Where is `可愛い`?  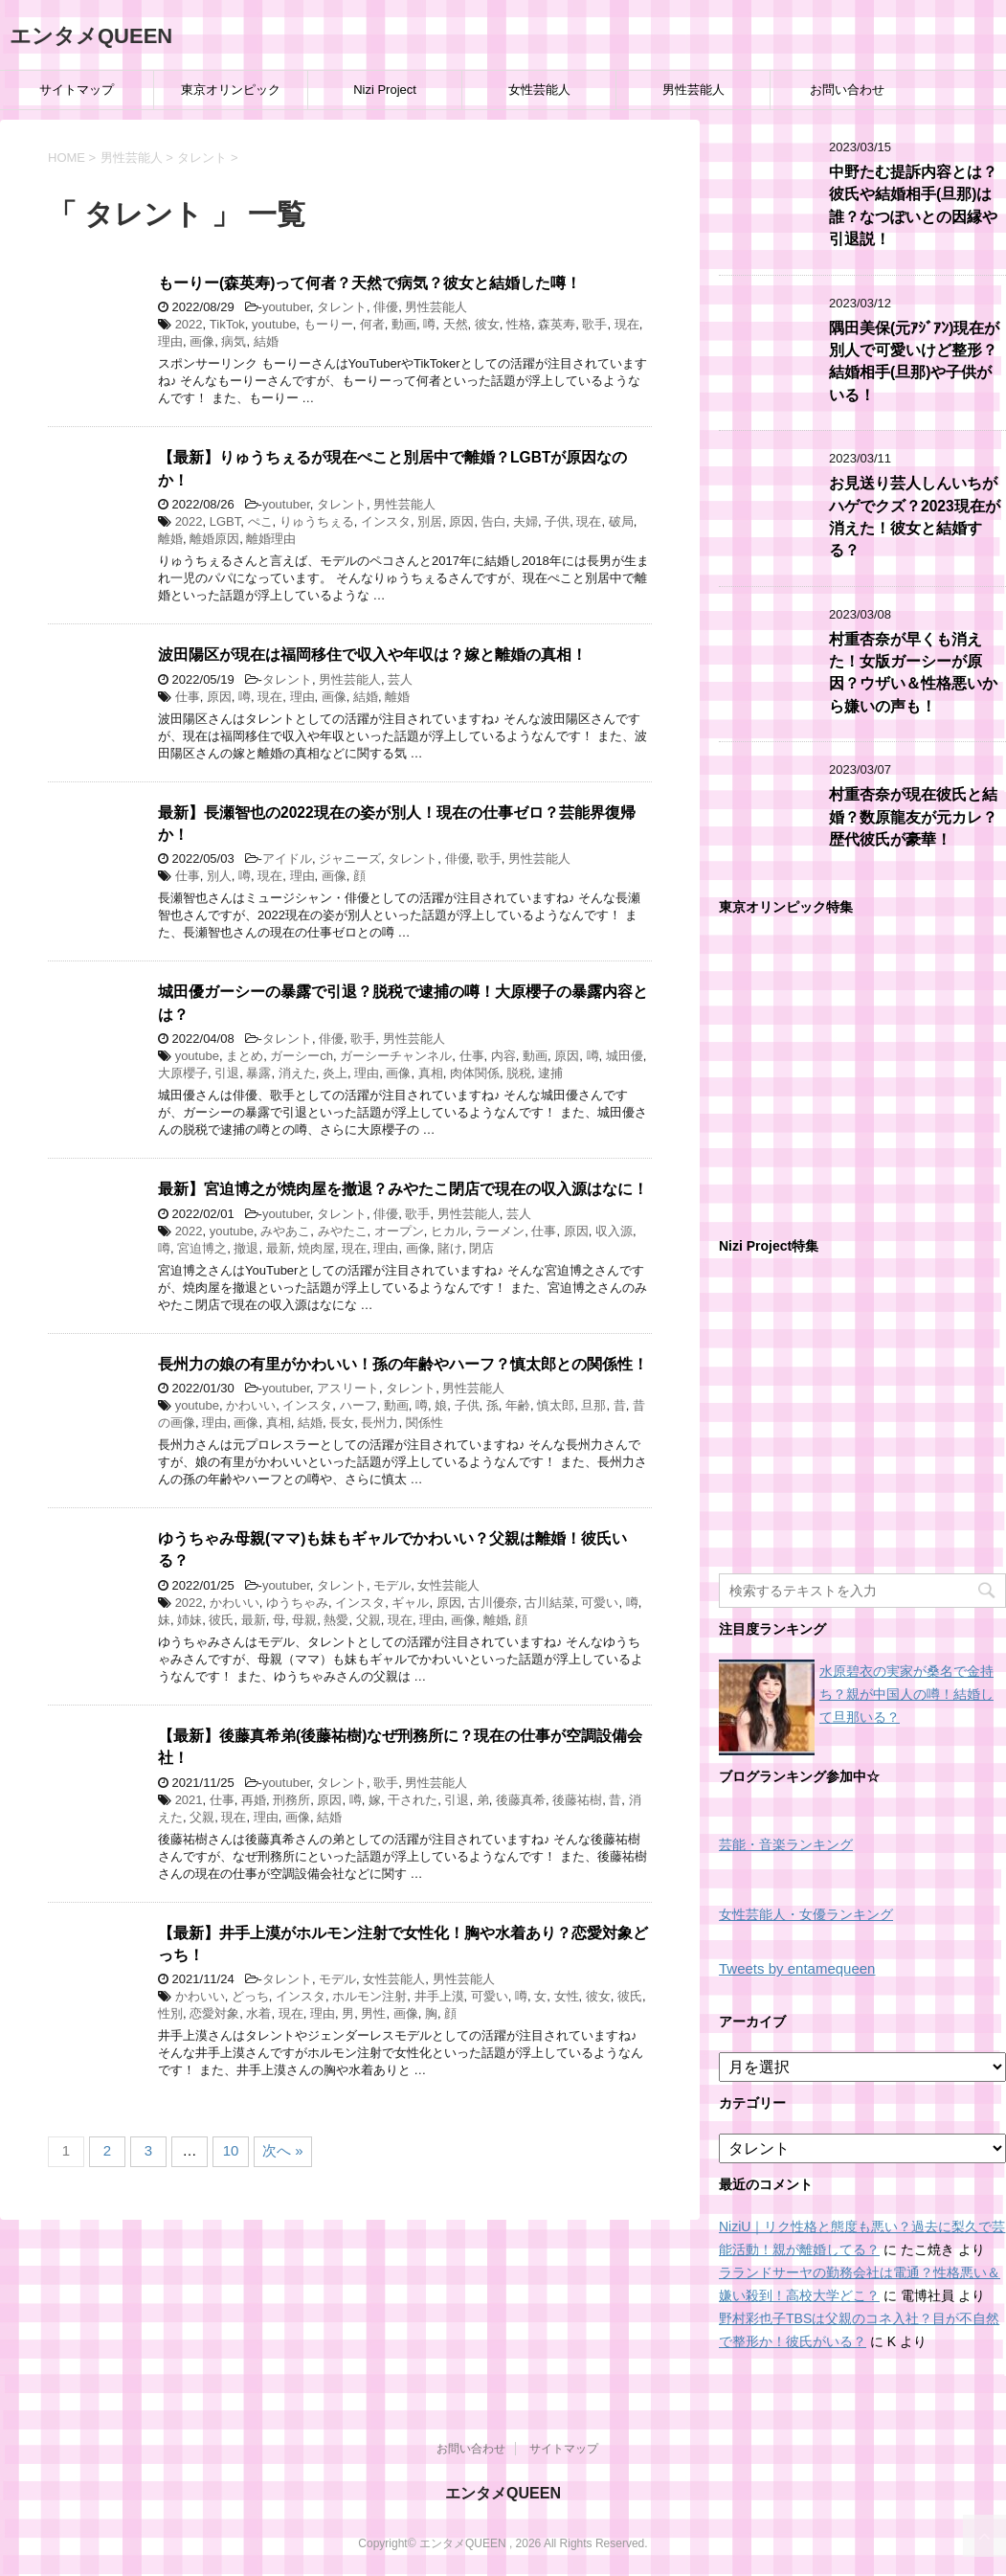
可愛い is located at coordinates (599, 1602).